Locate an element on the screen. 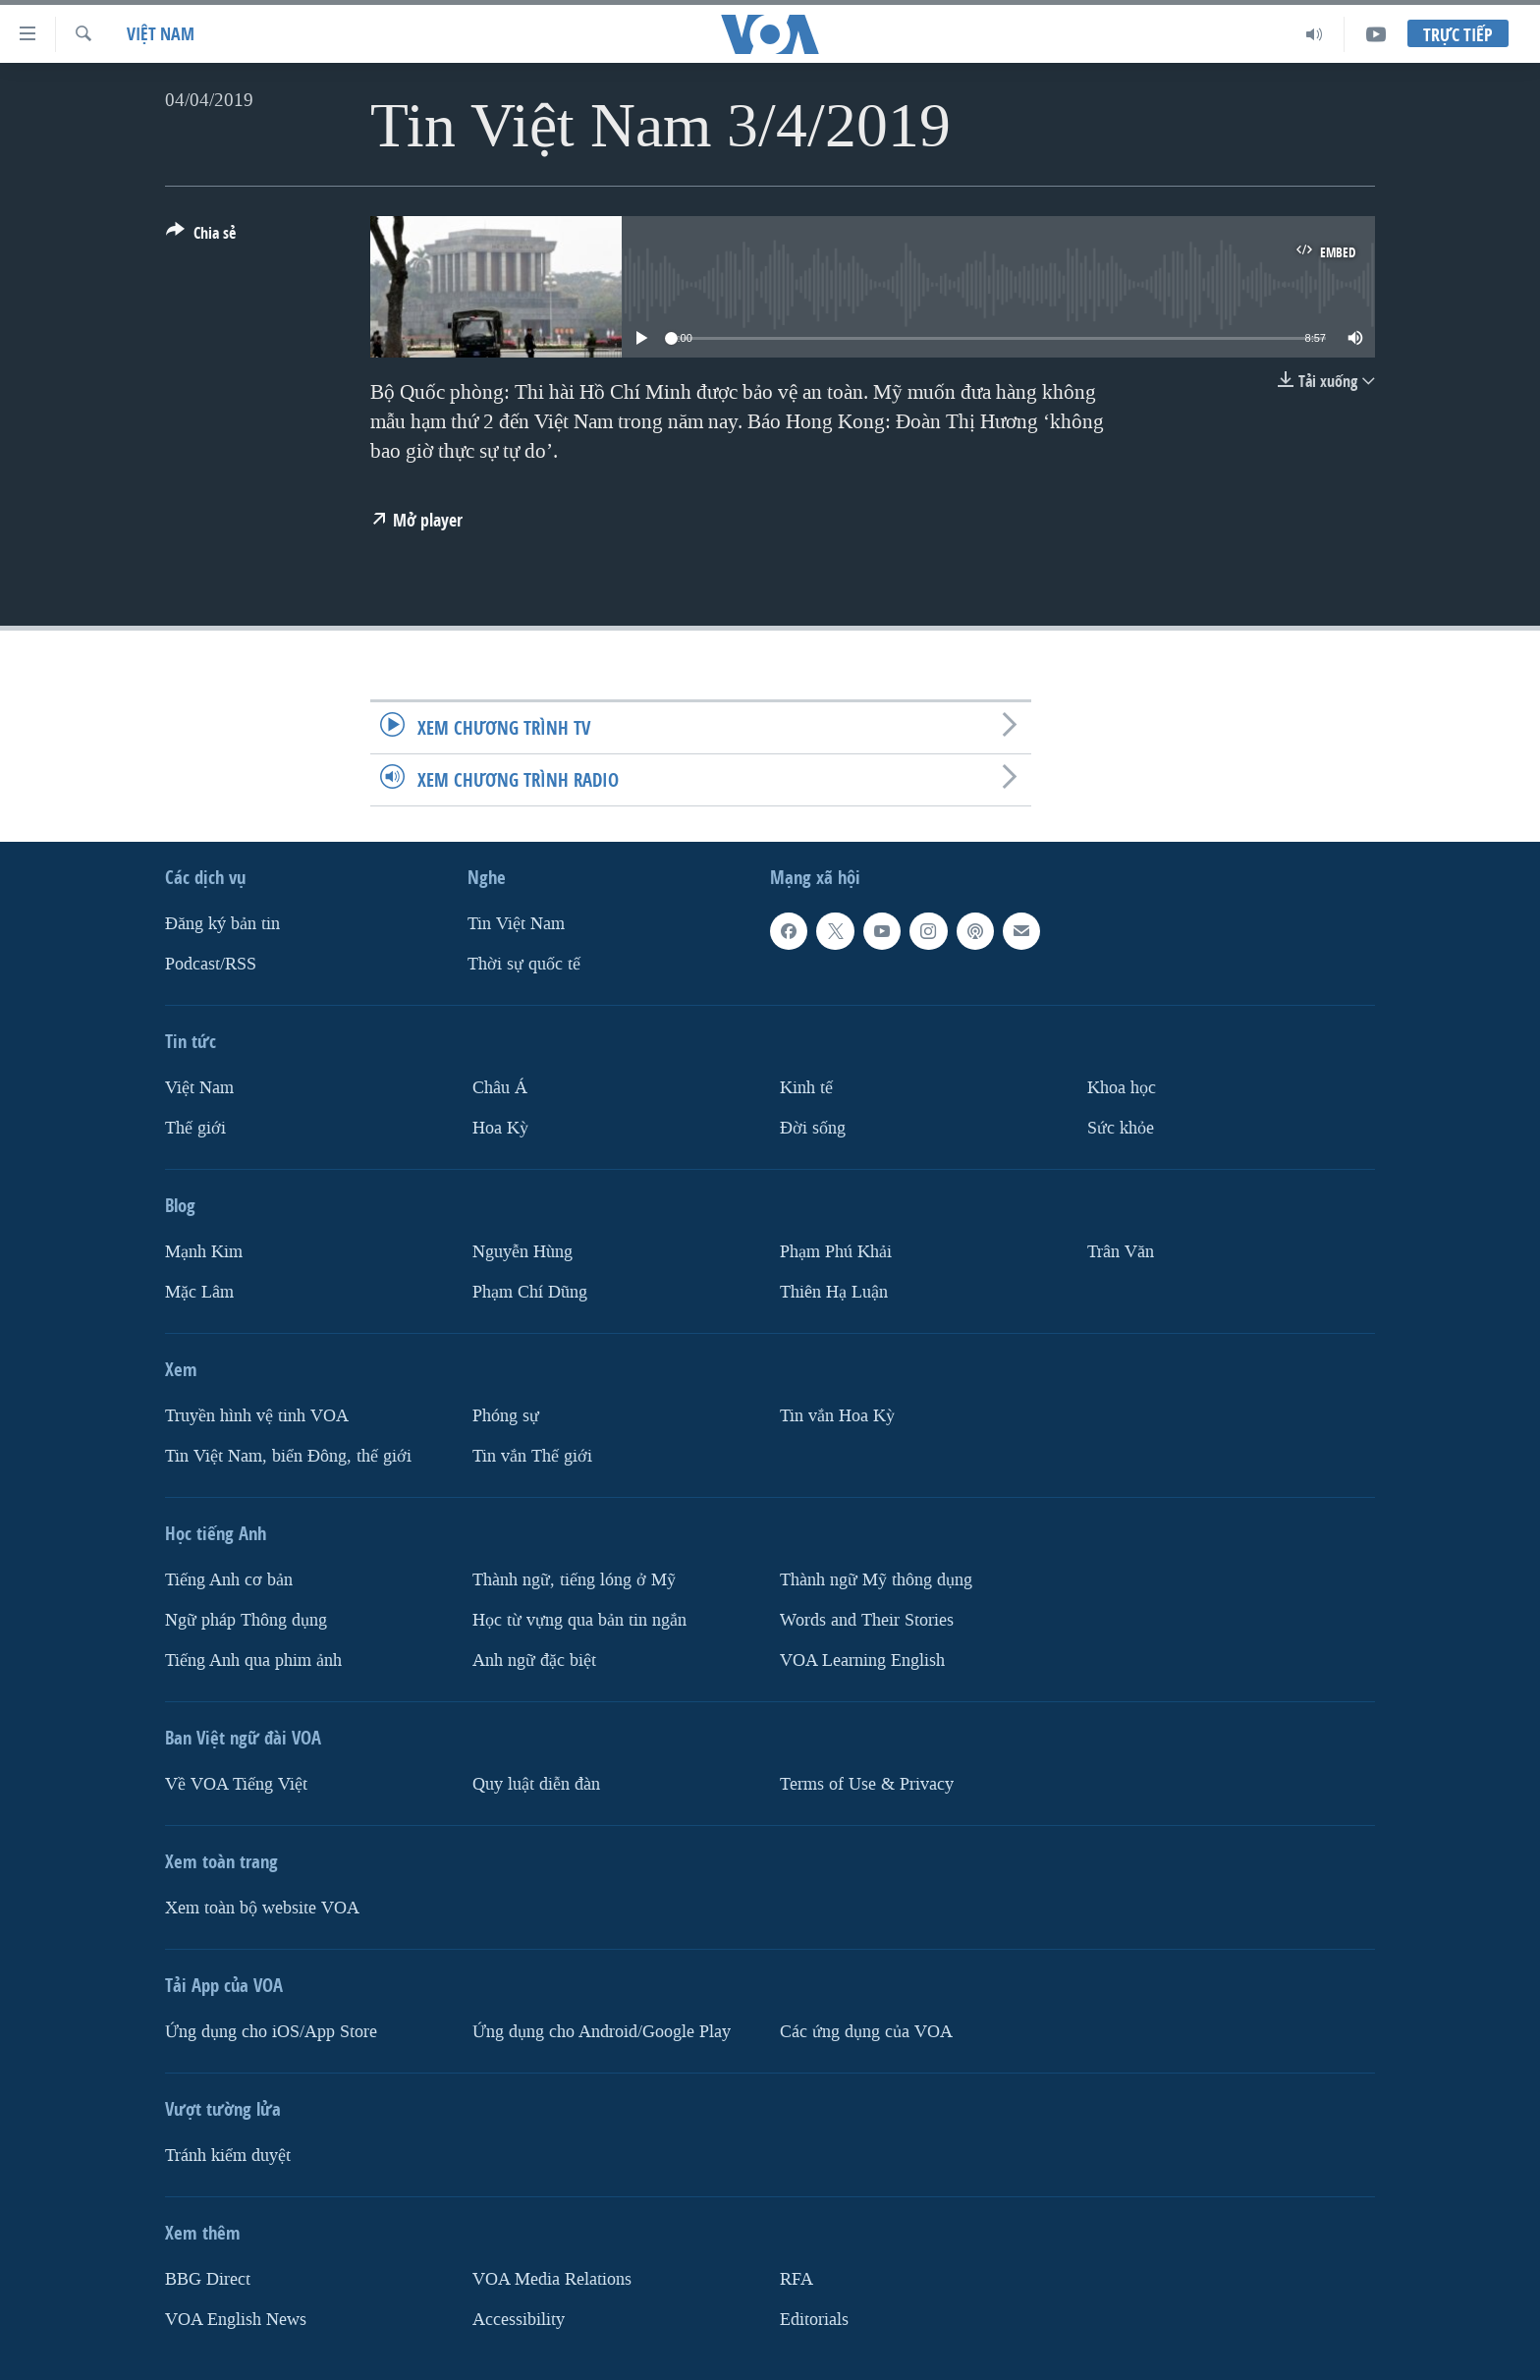 This screenshot has height=2380, width=1540. Quy luật diễn đàn is located at coordinates (536, 1784).